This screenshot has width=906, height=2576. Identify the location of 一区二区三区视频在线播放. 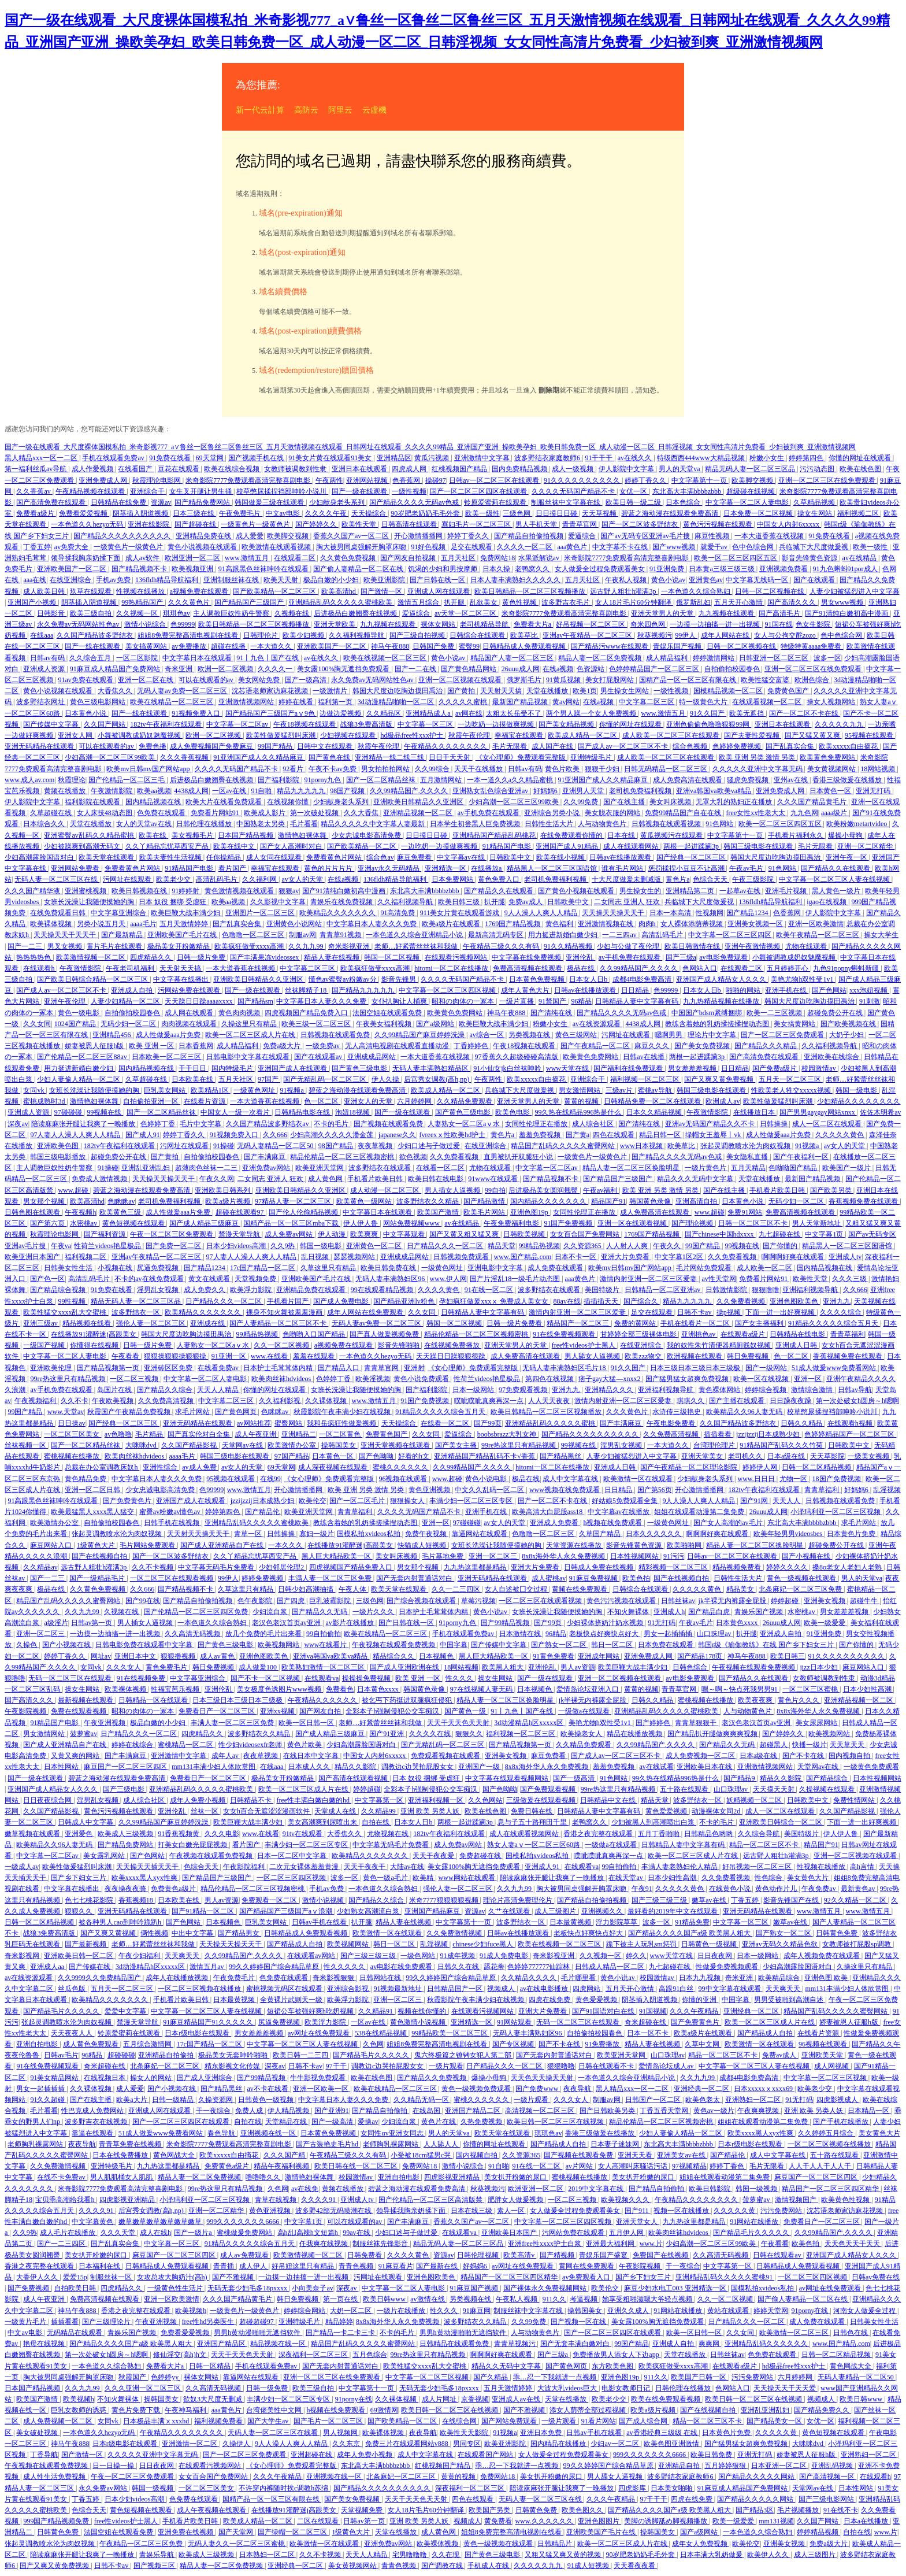
(200, 1989).